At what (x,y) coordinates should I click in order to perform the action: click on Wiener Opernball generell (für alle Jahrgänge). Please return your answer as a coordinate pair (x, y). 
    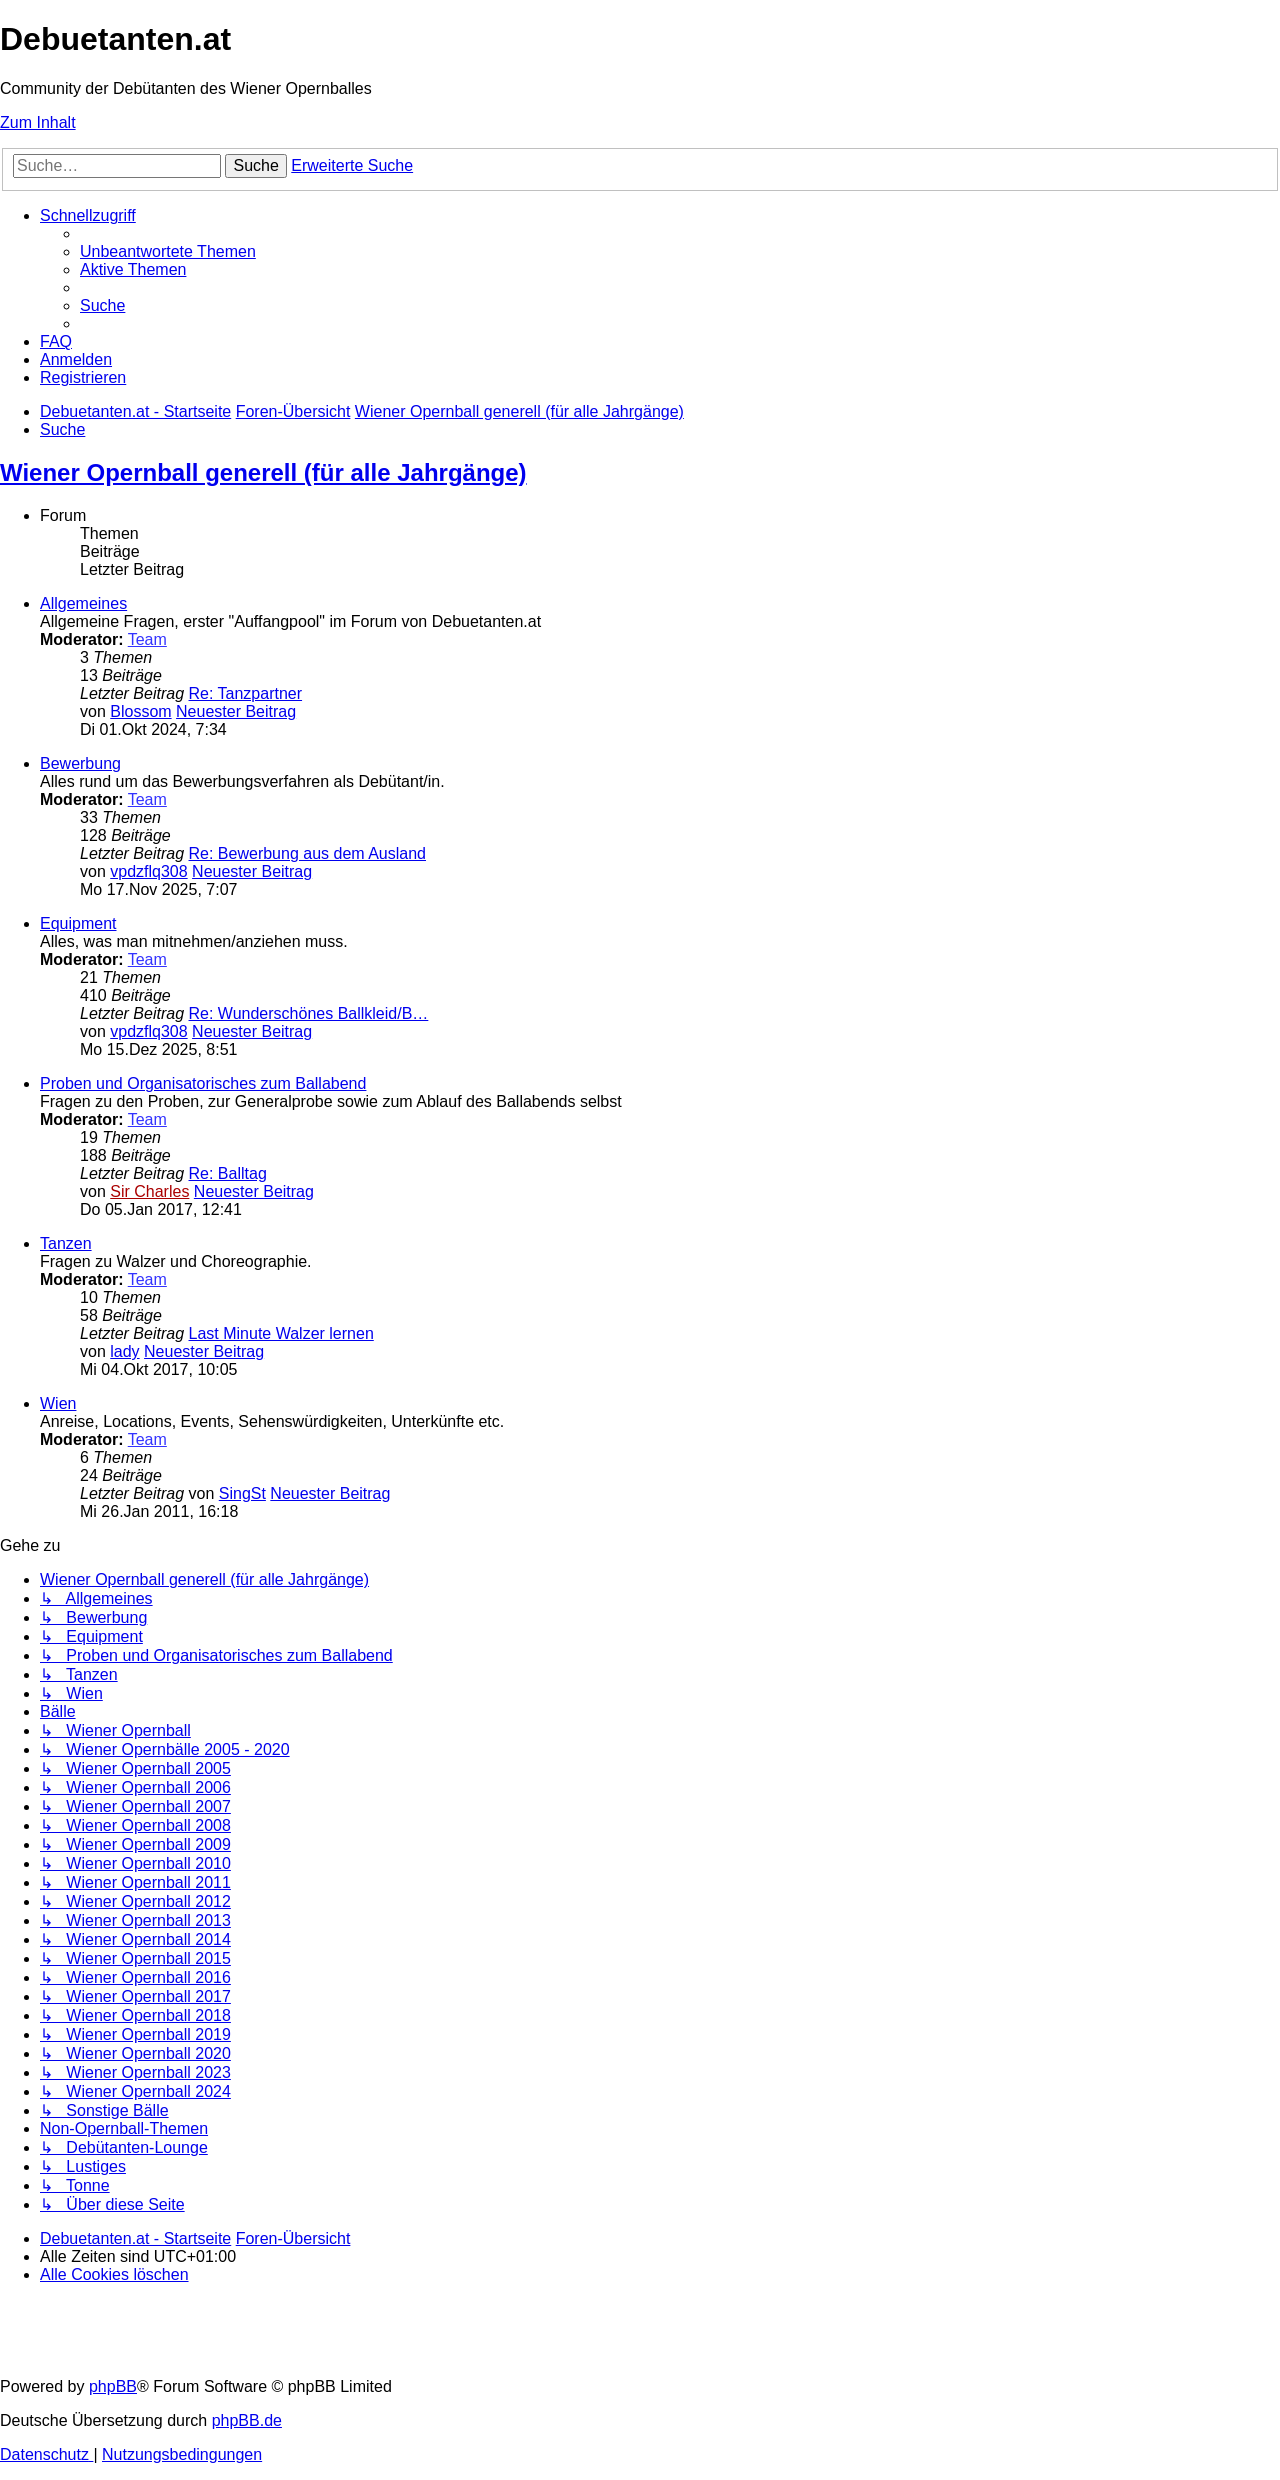
    Looking at the image, I should click on (263, 472).